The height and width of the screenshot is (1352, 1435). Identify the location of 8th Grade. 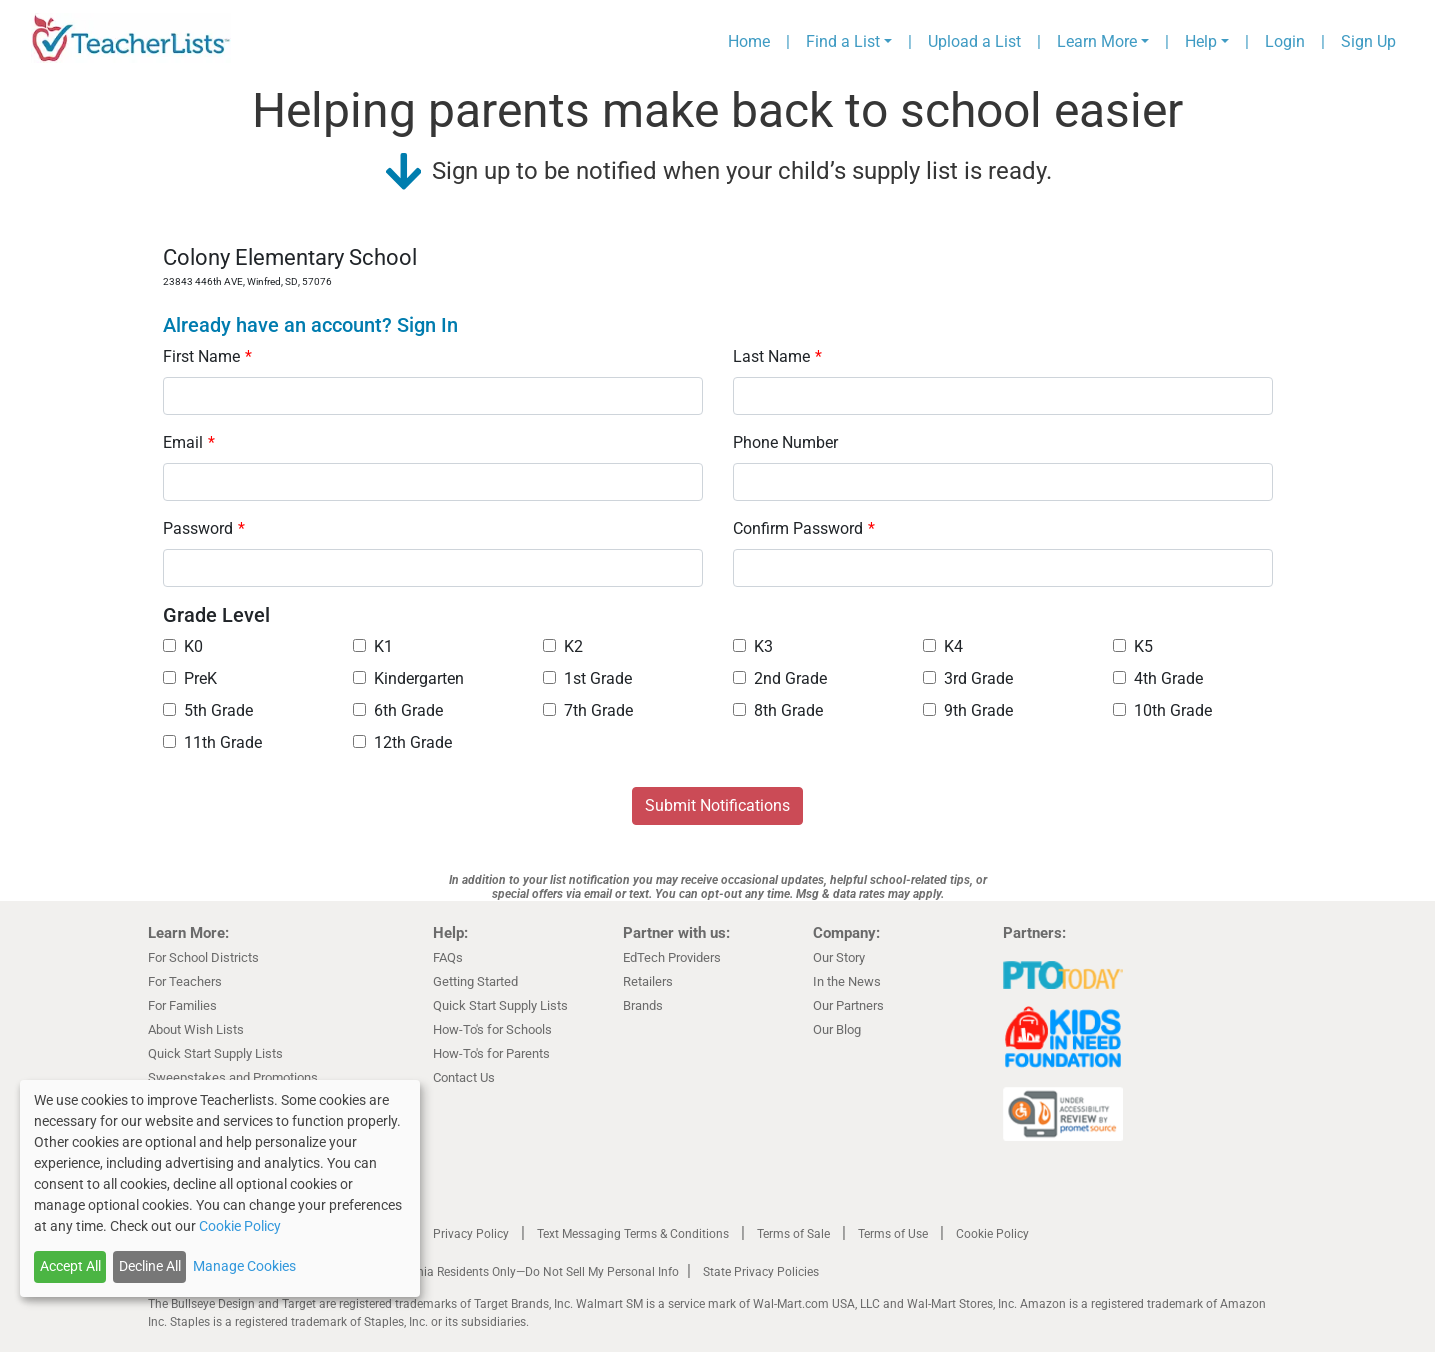
(778, 710).